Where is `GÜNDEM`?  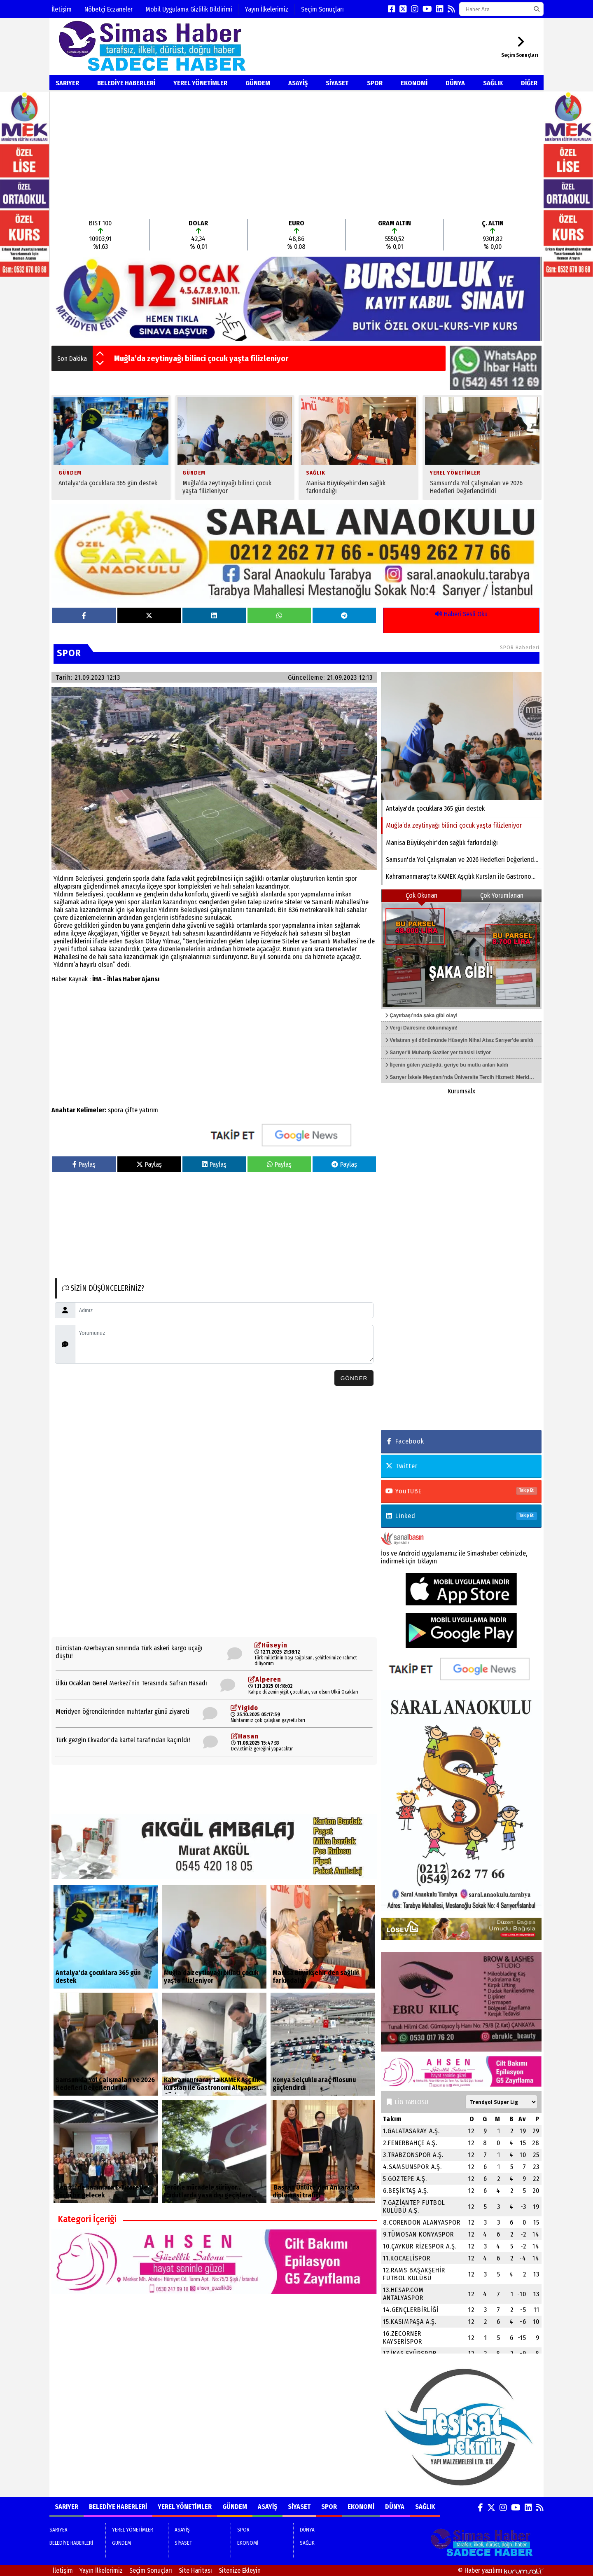 GÜNDEM is located at coordinates (257, 83).